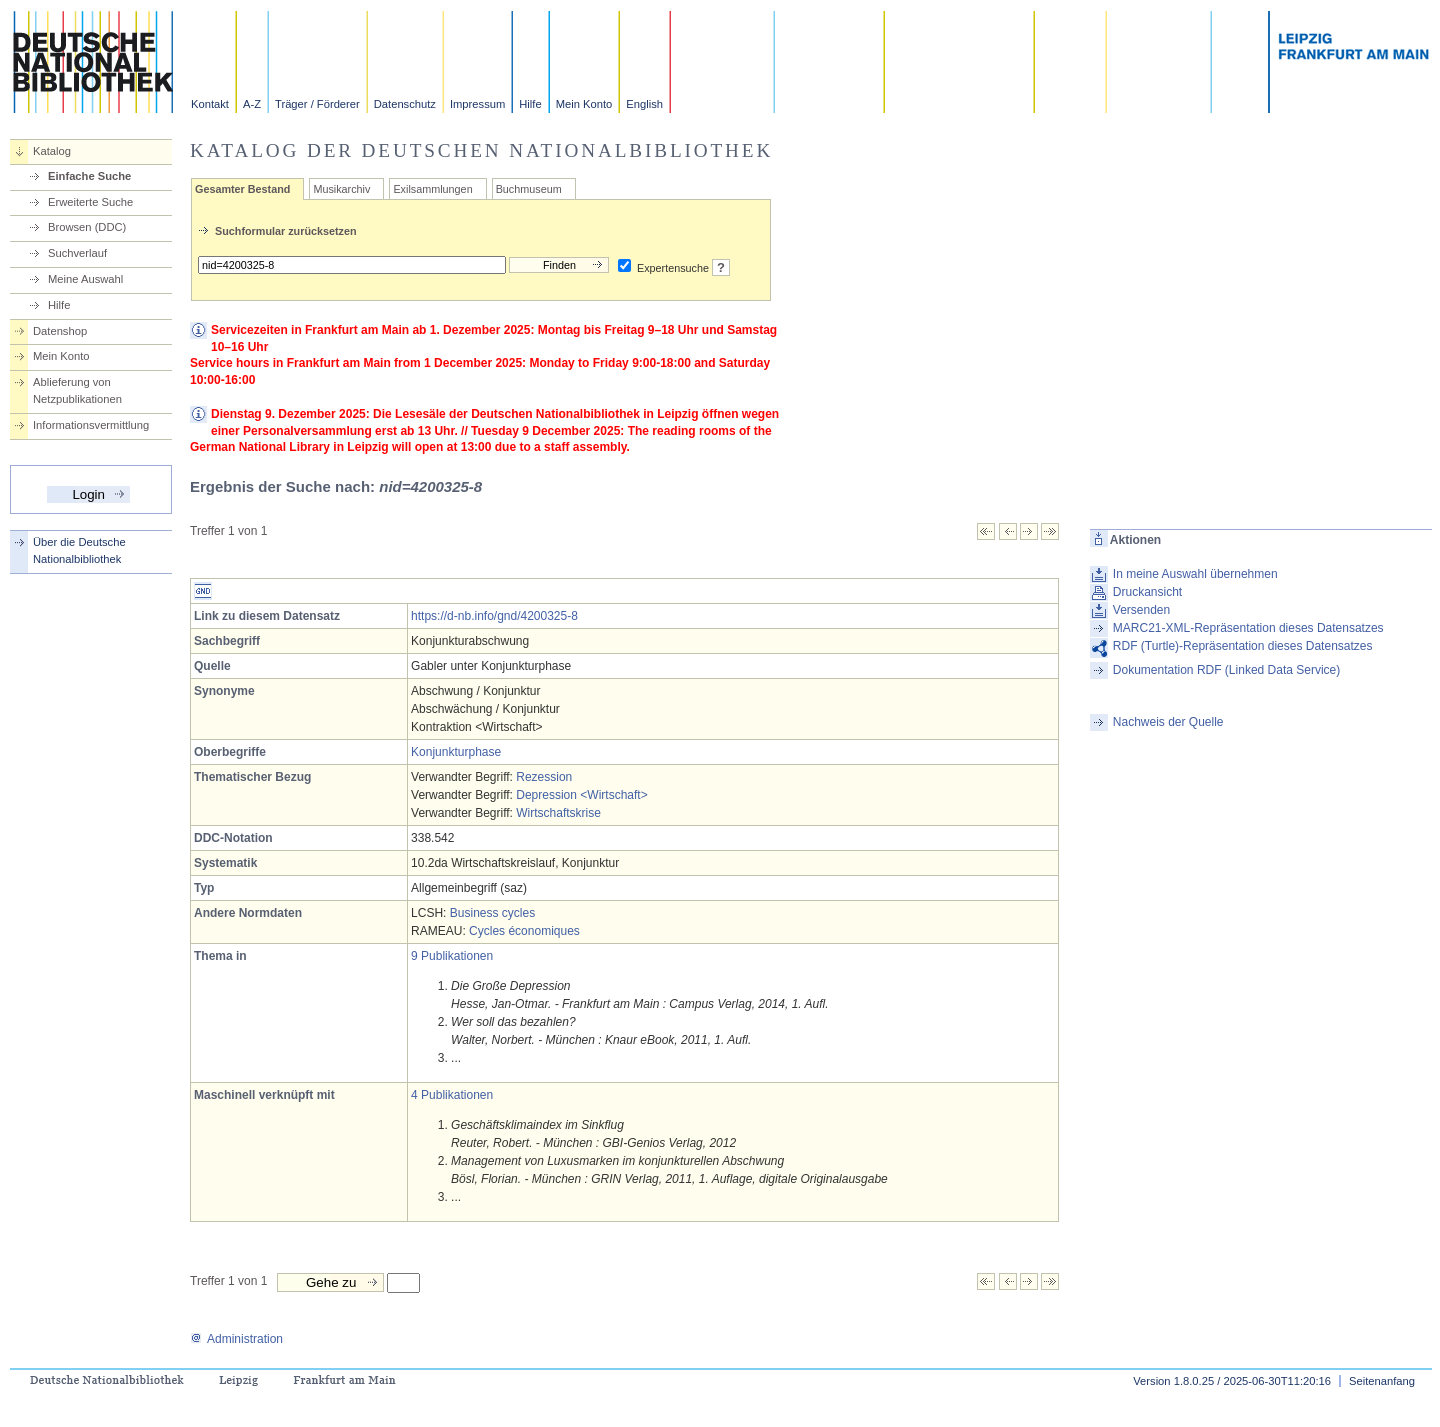  Describe the element at coordinates (77, 390) in the screenshot. I see `Ablieferung von Netzpublikationen` at that location.